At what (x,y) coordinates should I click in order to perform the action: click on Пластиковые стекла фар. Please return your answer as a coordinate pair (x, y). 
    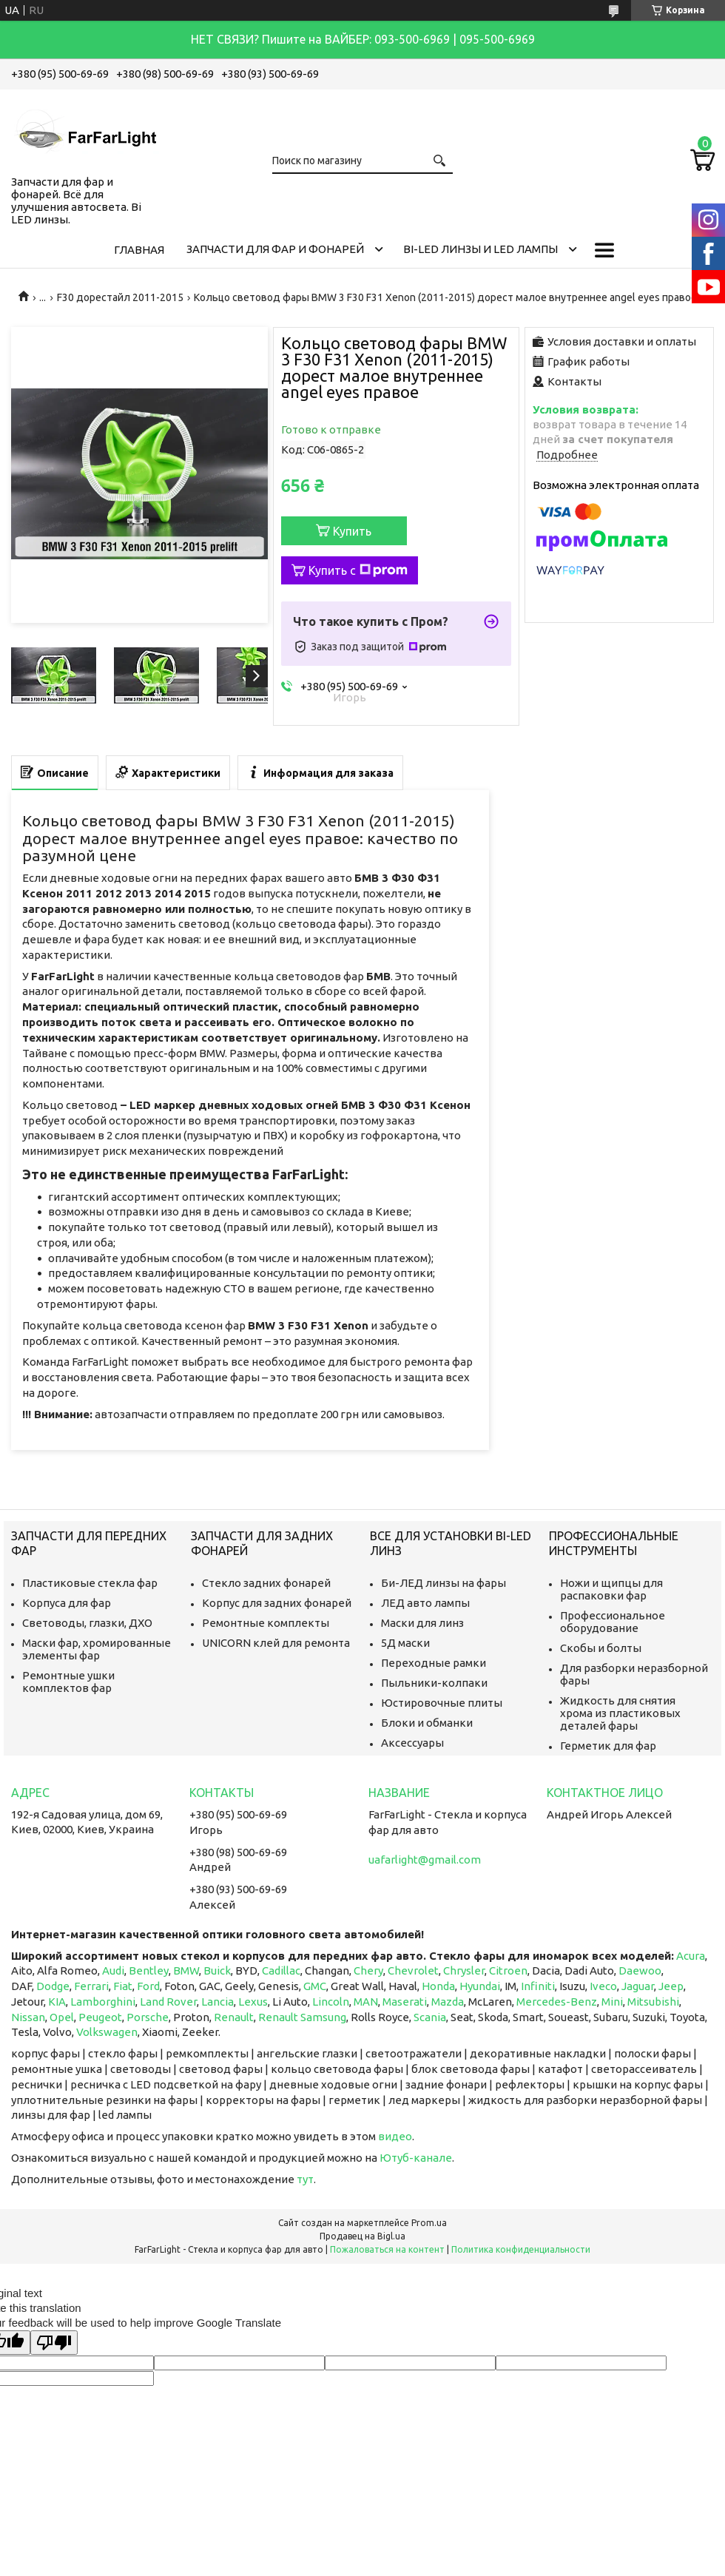
    Looking at the image, I should click on (90, 1583).